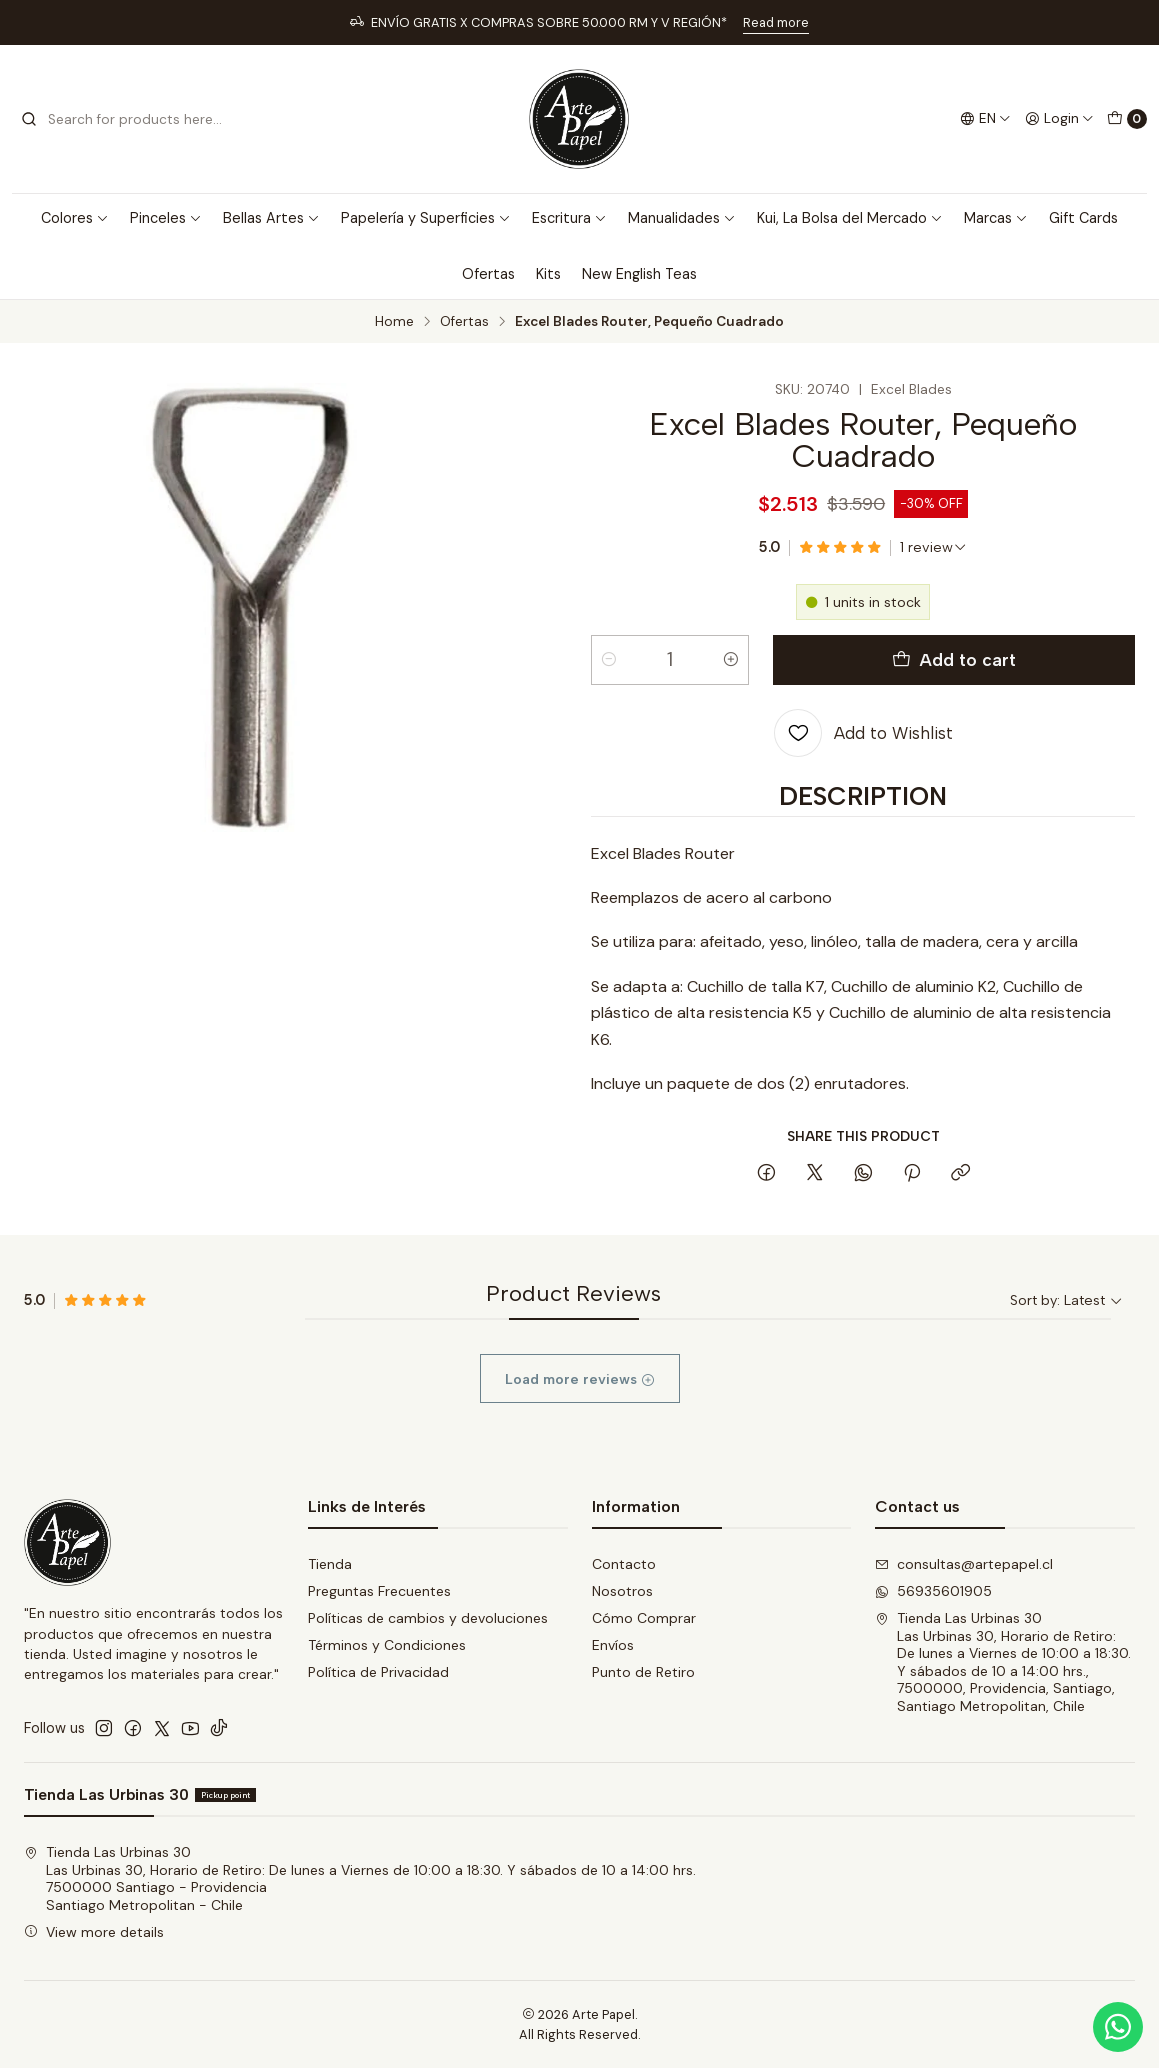 The height and width of the screenshot is (2068, 1159). What do you see at coordinates (643, 1672) in the screenshot?
I see `Punto de Retiro` at bounding box center [643, 1672].